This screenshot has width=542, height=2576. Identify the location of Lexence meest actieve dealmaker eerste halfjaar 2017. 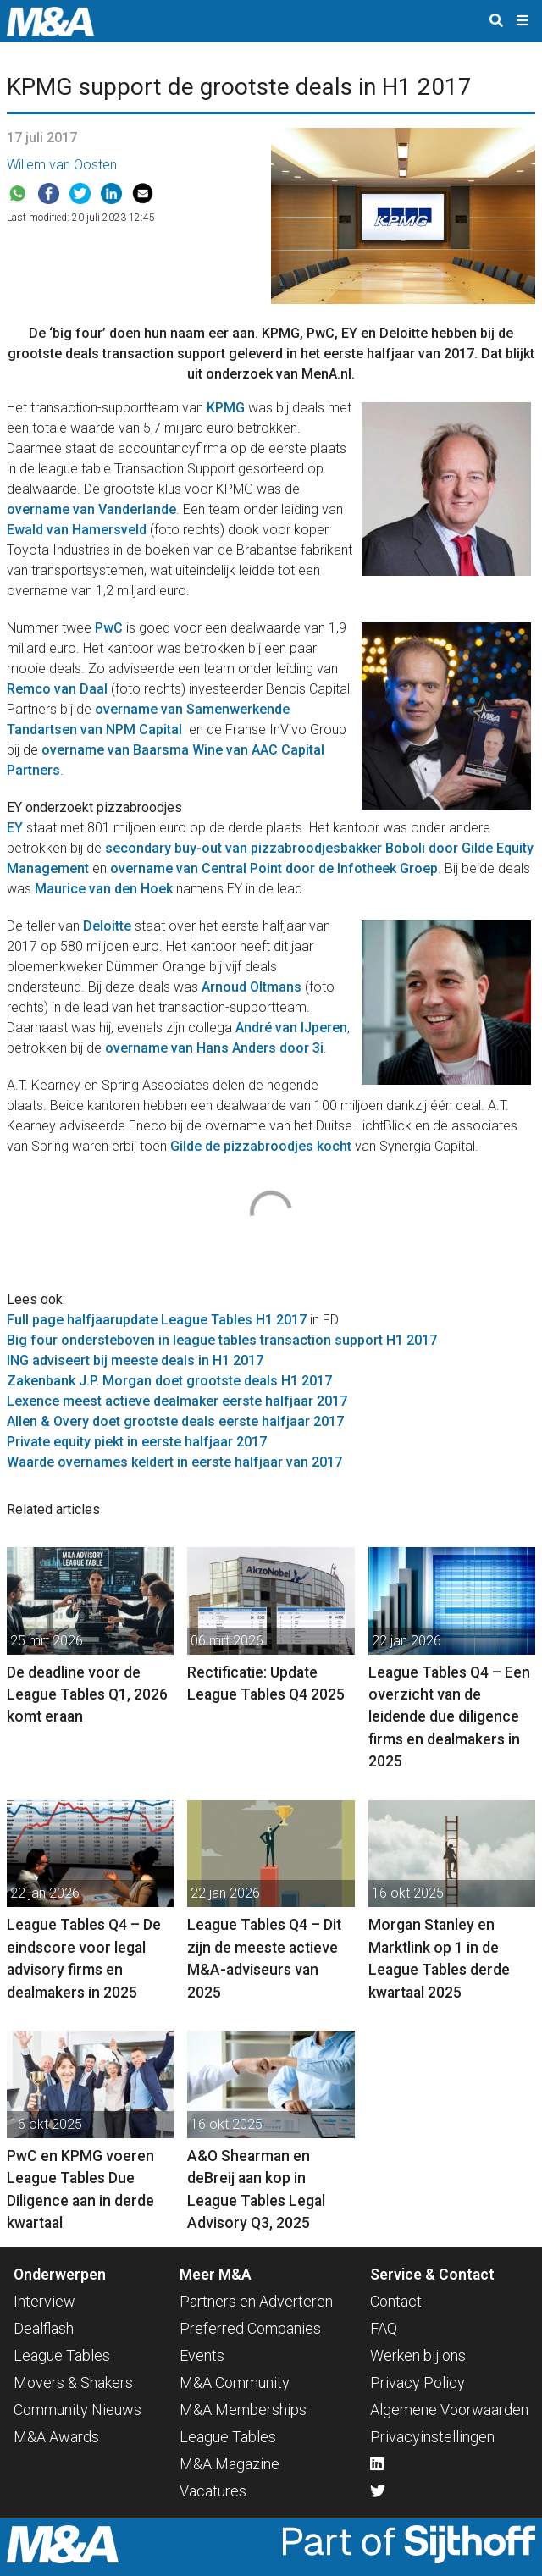
(177, 1401).